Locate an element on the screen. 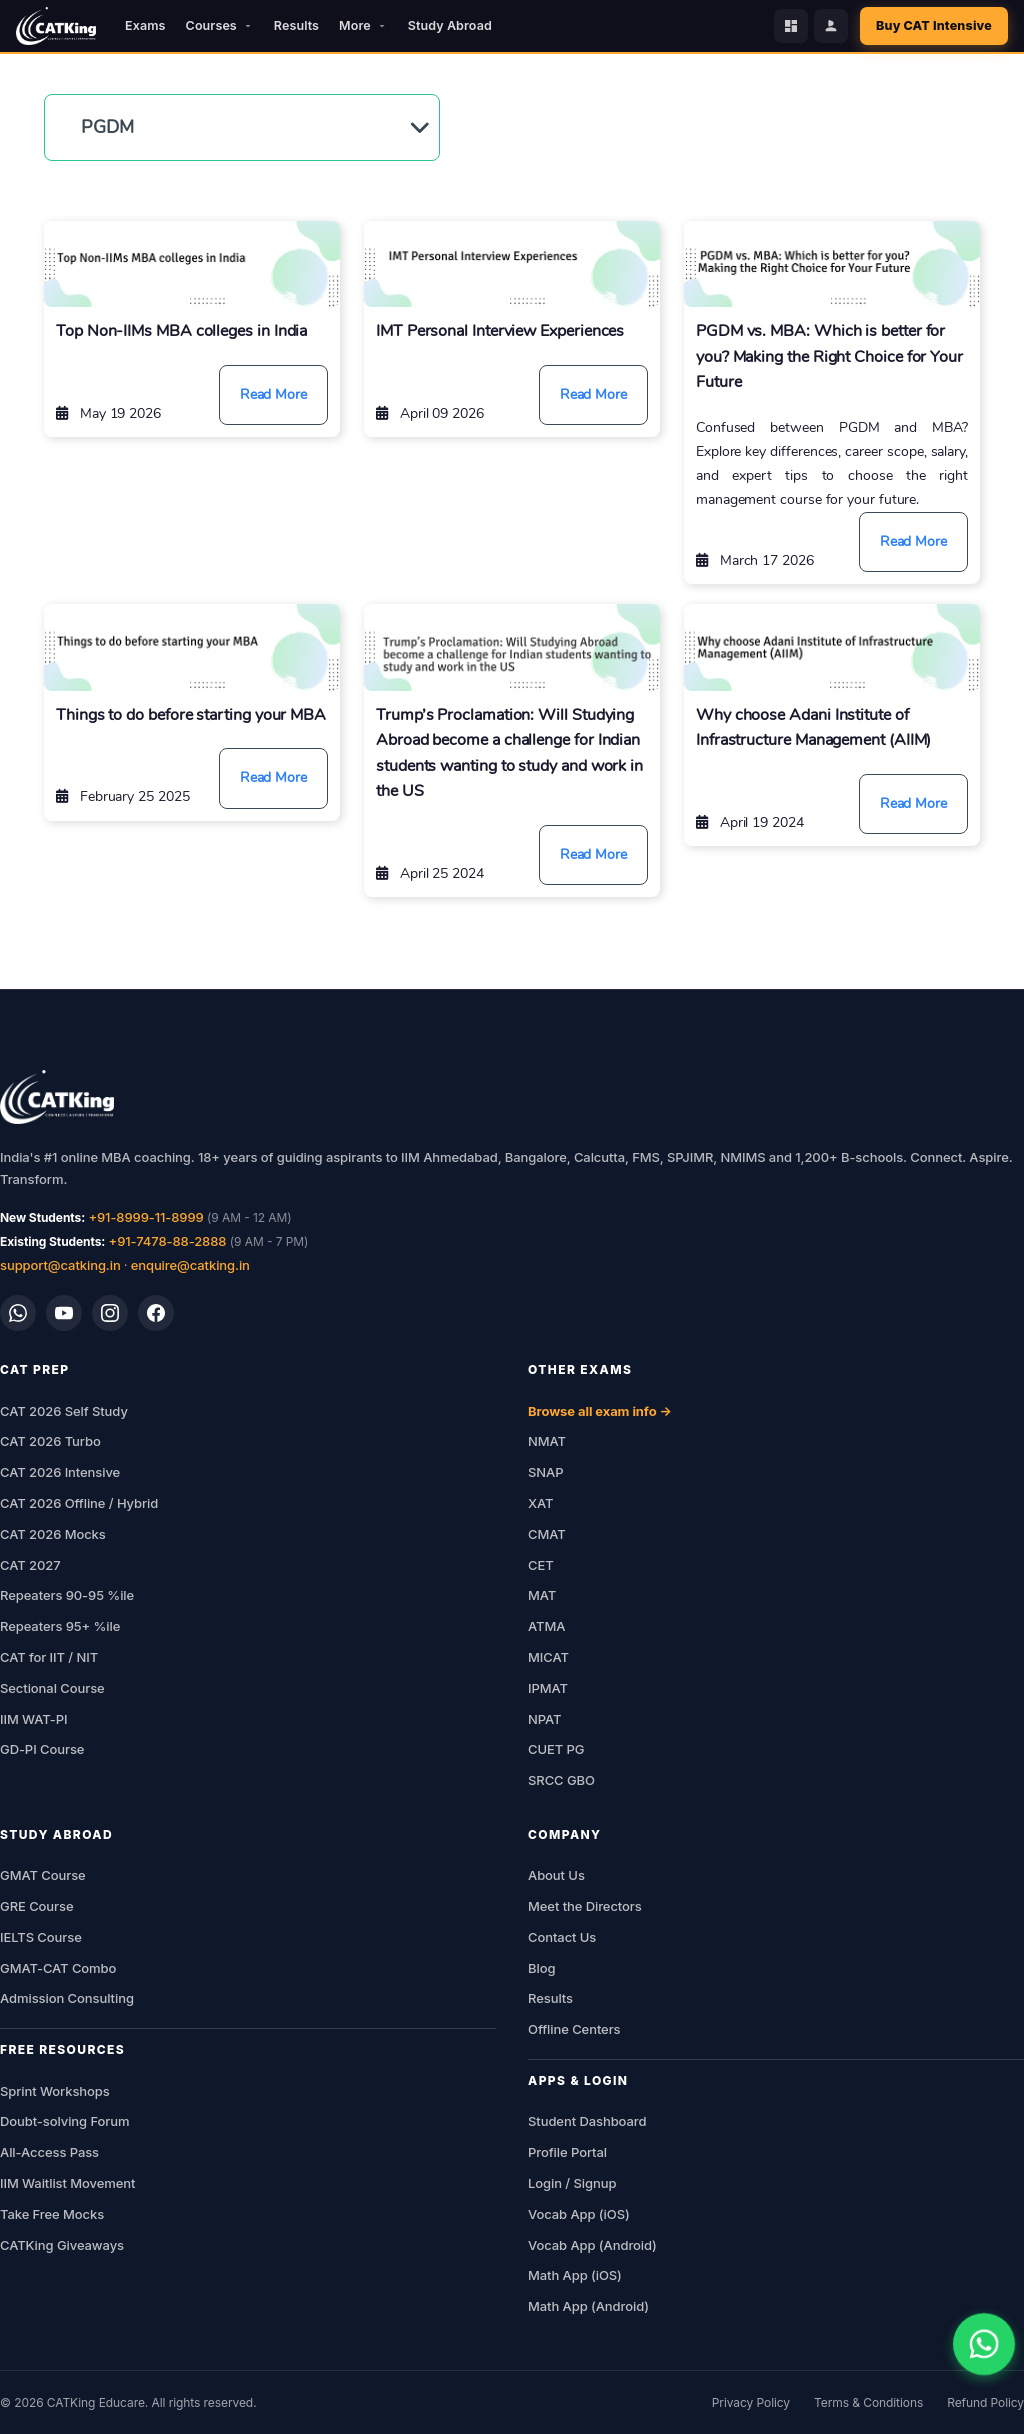  Vocab App (iOS) is located at coordinates (579, 2214).